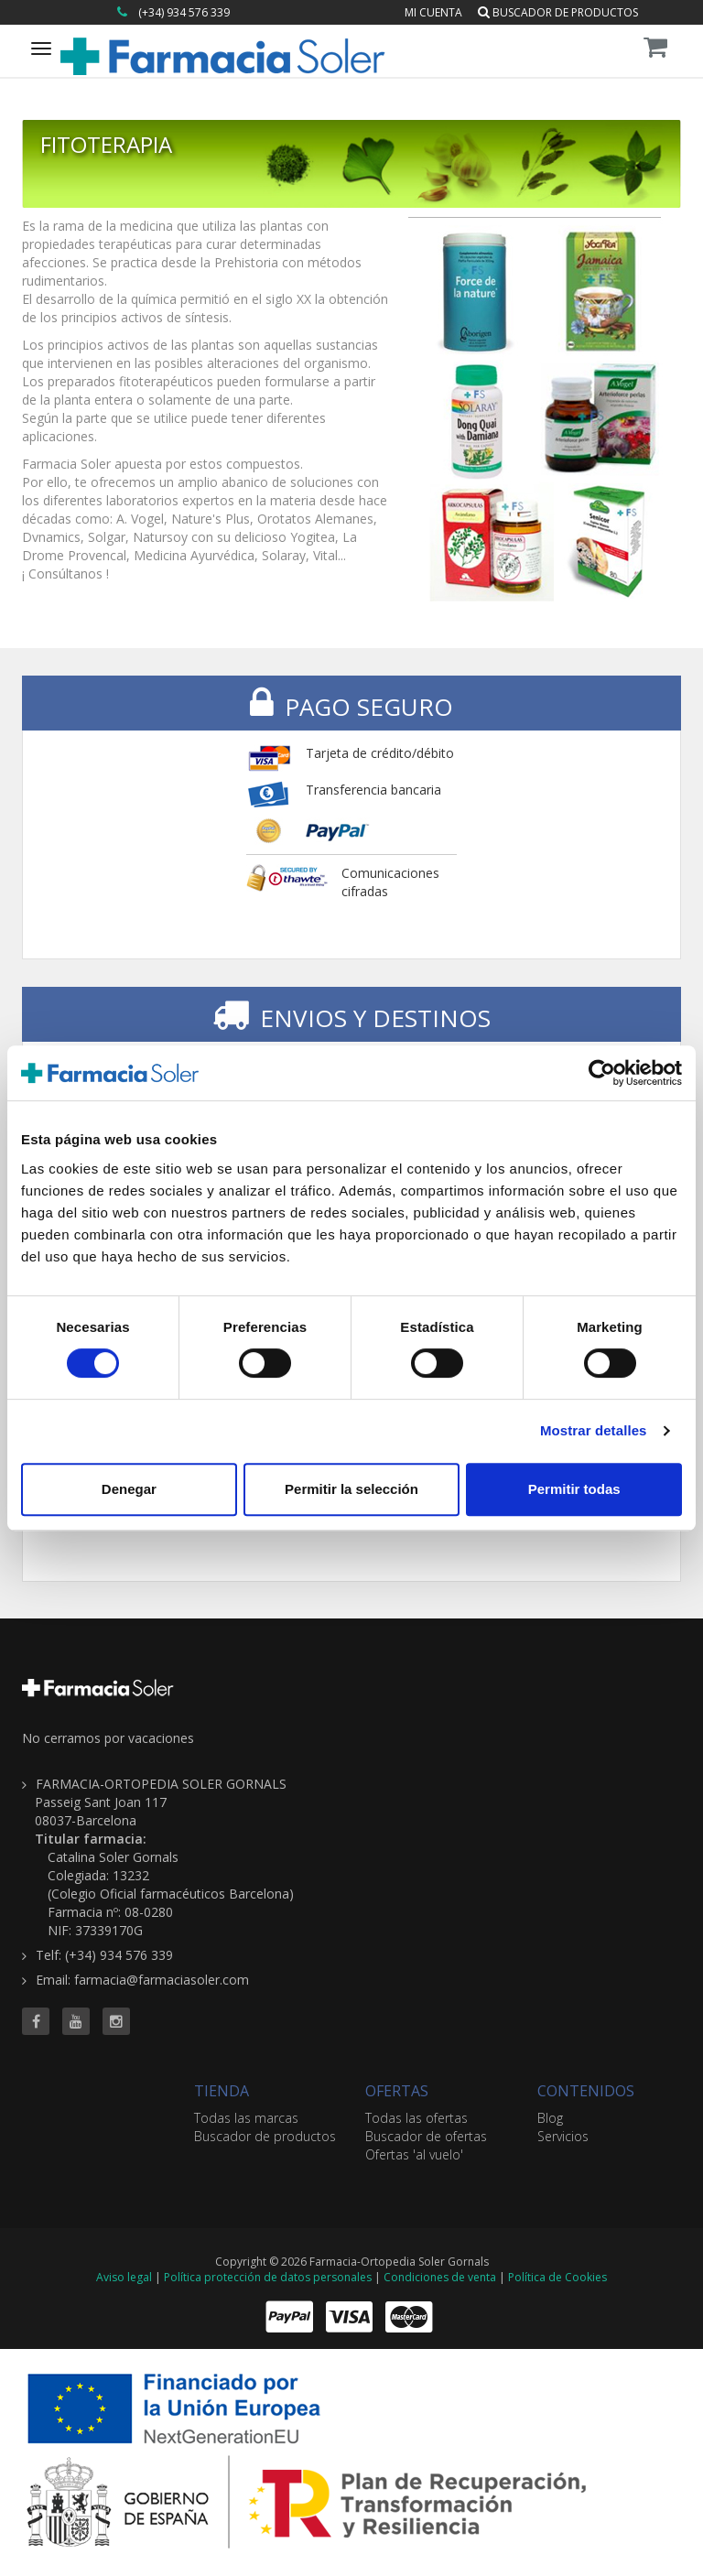 Image resolution: width=703 pixels, height=2576 pixels. I want to click on Mostrar detalles, so click(593, 1430).